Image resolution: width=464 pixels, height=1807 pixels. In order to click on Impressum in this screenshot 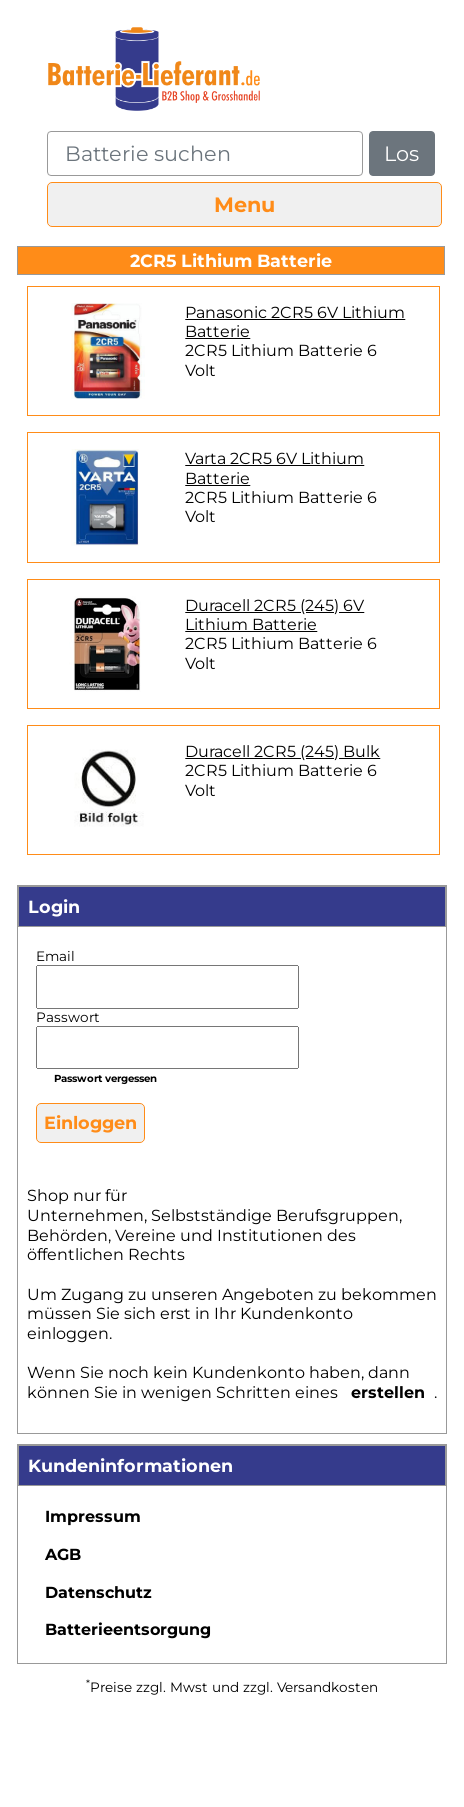, I will do `click(93, 1516)`.